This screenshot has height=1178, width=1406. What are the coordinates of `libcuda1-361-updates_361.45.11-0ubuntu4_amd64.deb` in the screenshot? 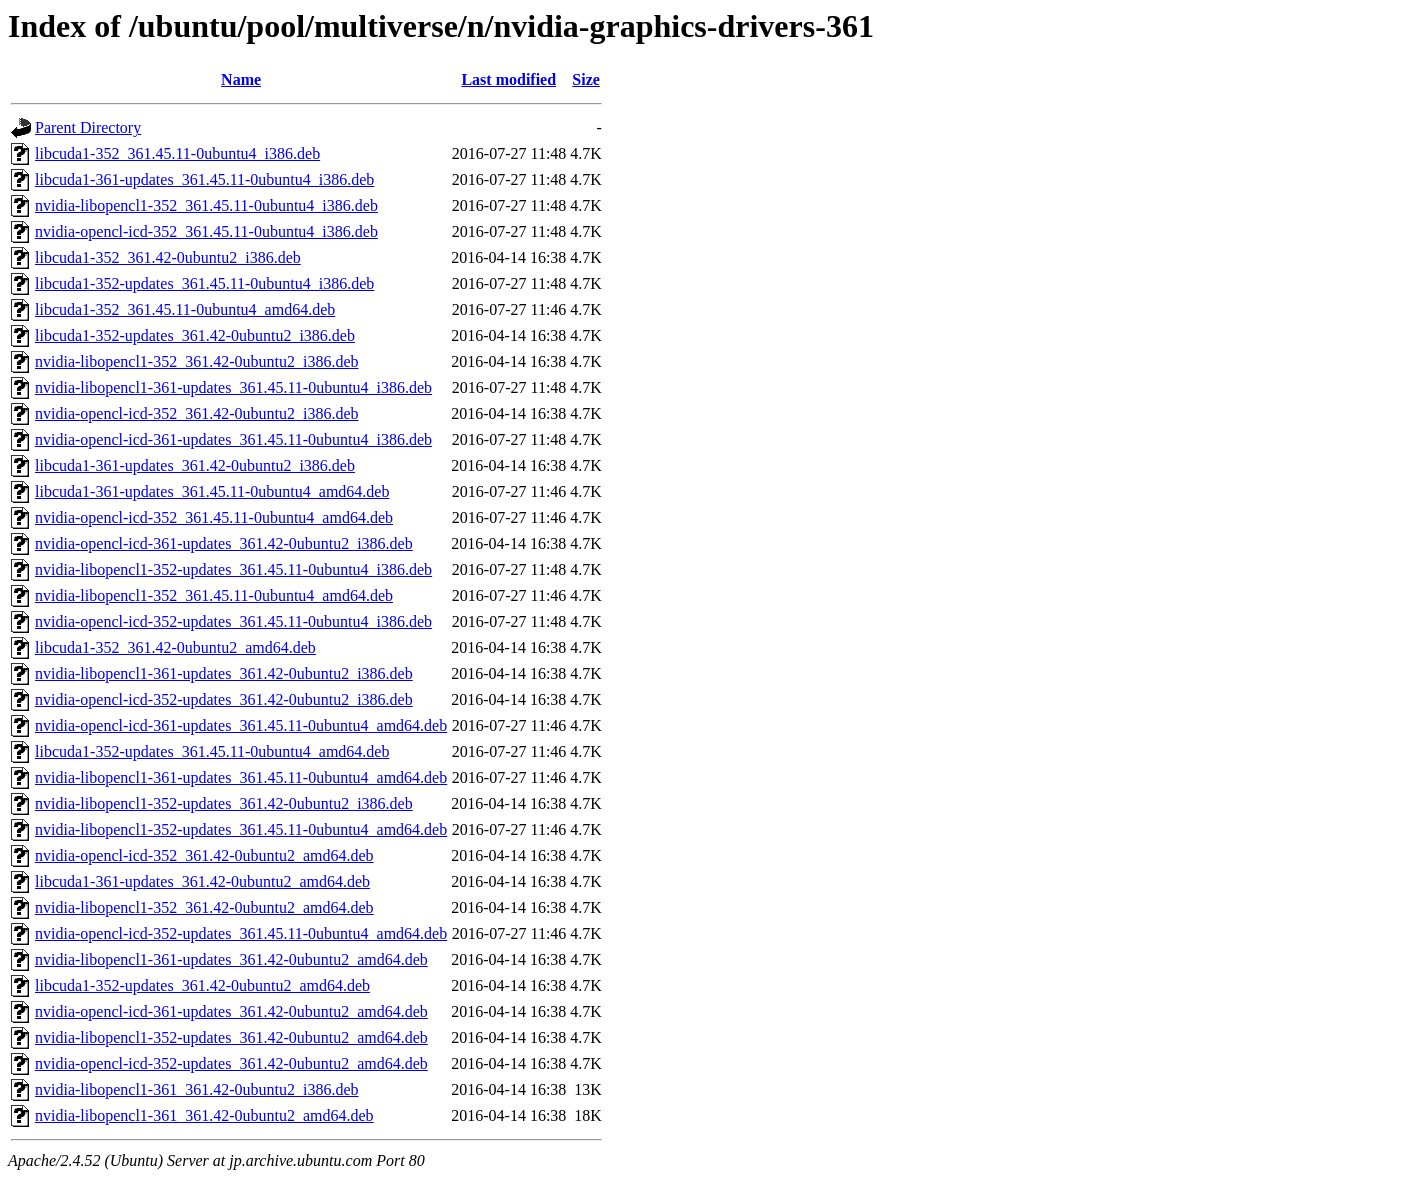 It's located at (212, 491).